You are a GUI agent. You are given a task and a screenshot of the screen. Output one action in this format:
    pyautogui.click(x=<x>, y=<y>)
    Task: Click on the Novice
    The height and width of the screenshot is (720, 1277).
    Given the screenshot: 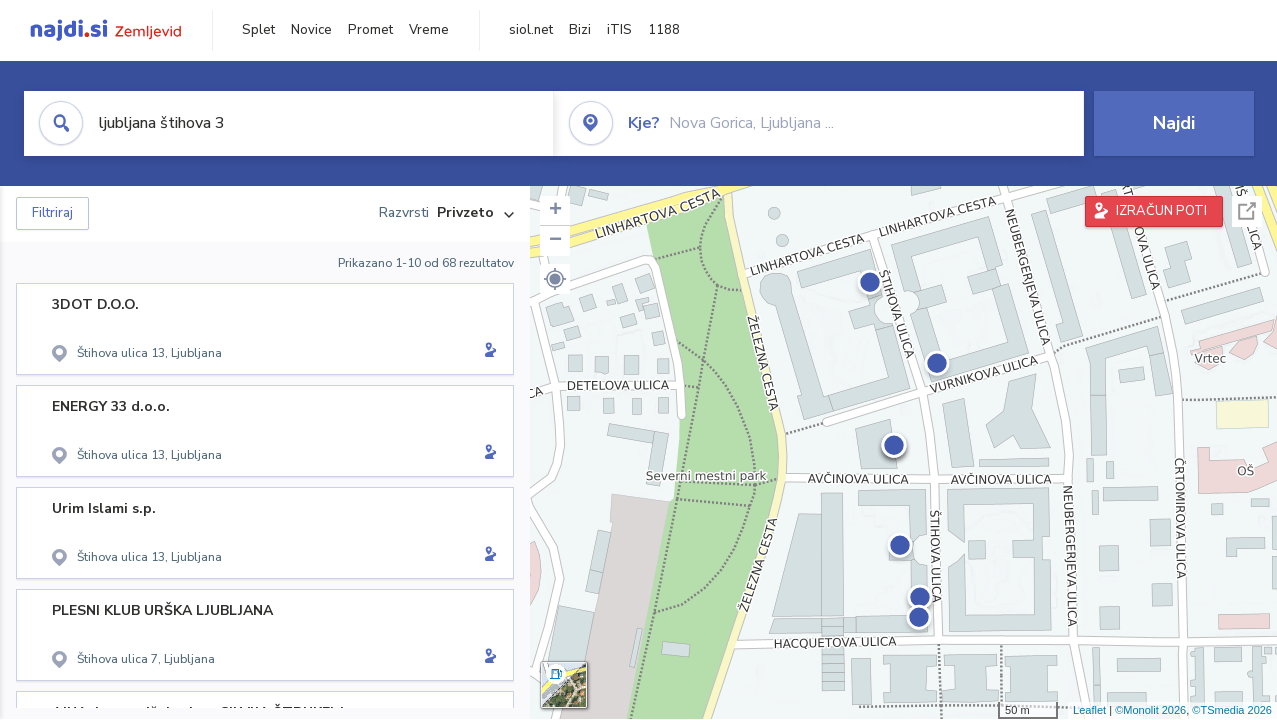 What is the action you would take?
    pyautogui.click(x=311, y=30)
    